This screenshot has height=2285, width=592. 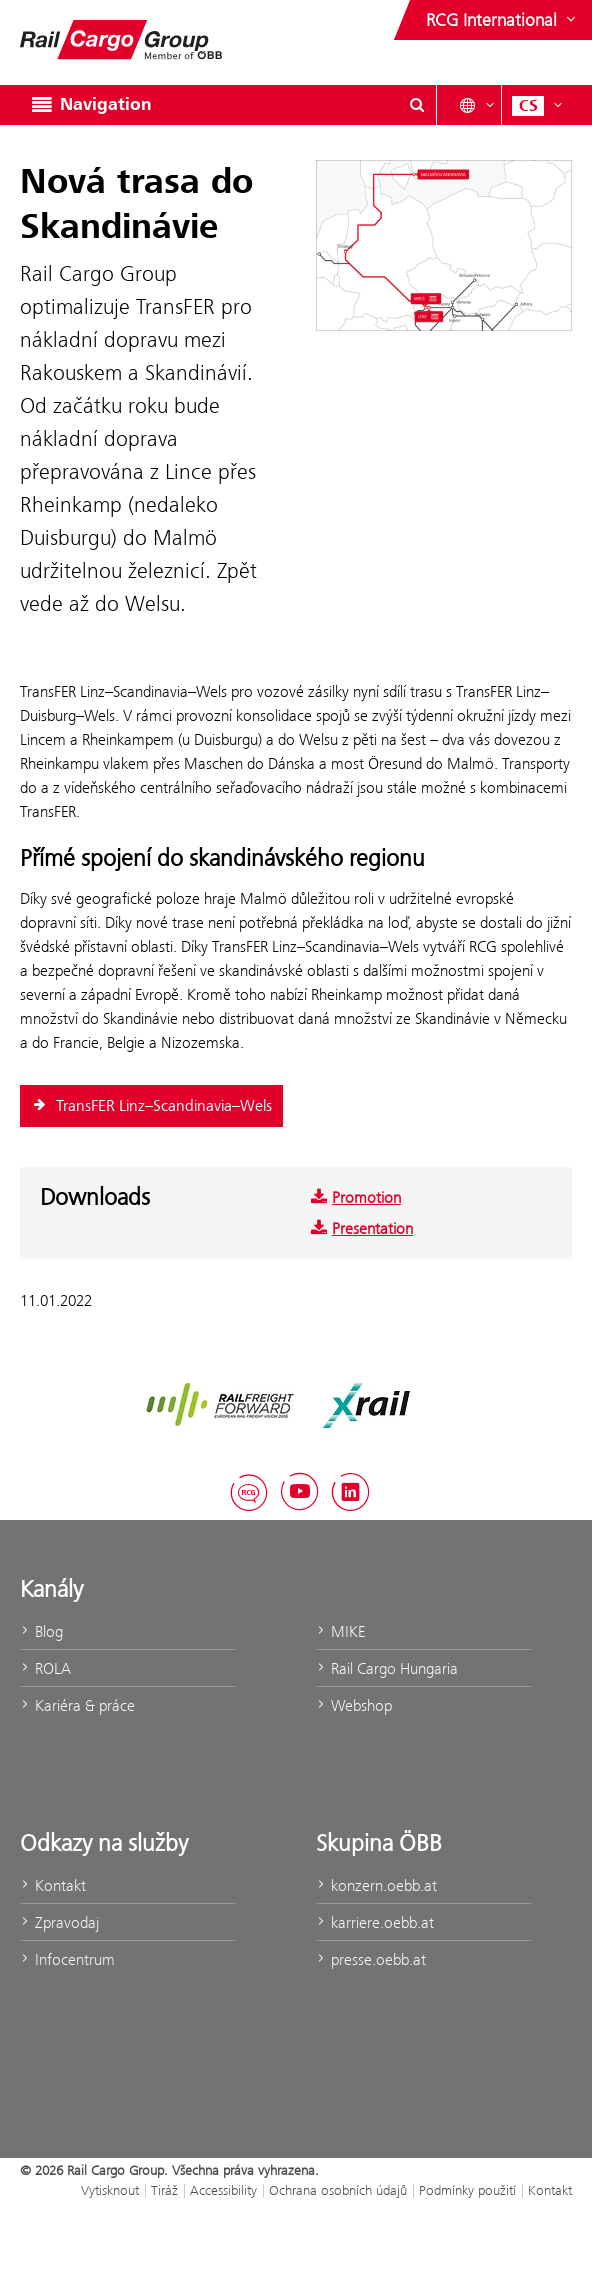 I want to click on Kontakt, so click(x=53, y=1885).